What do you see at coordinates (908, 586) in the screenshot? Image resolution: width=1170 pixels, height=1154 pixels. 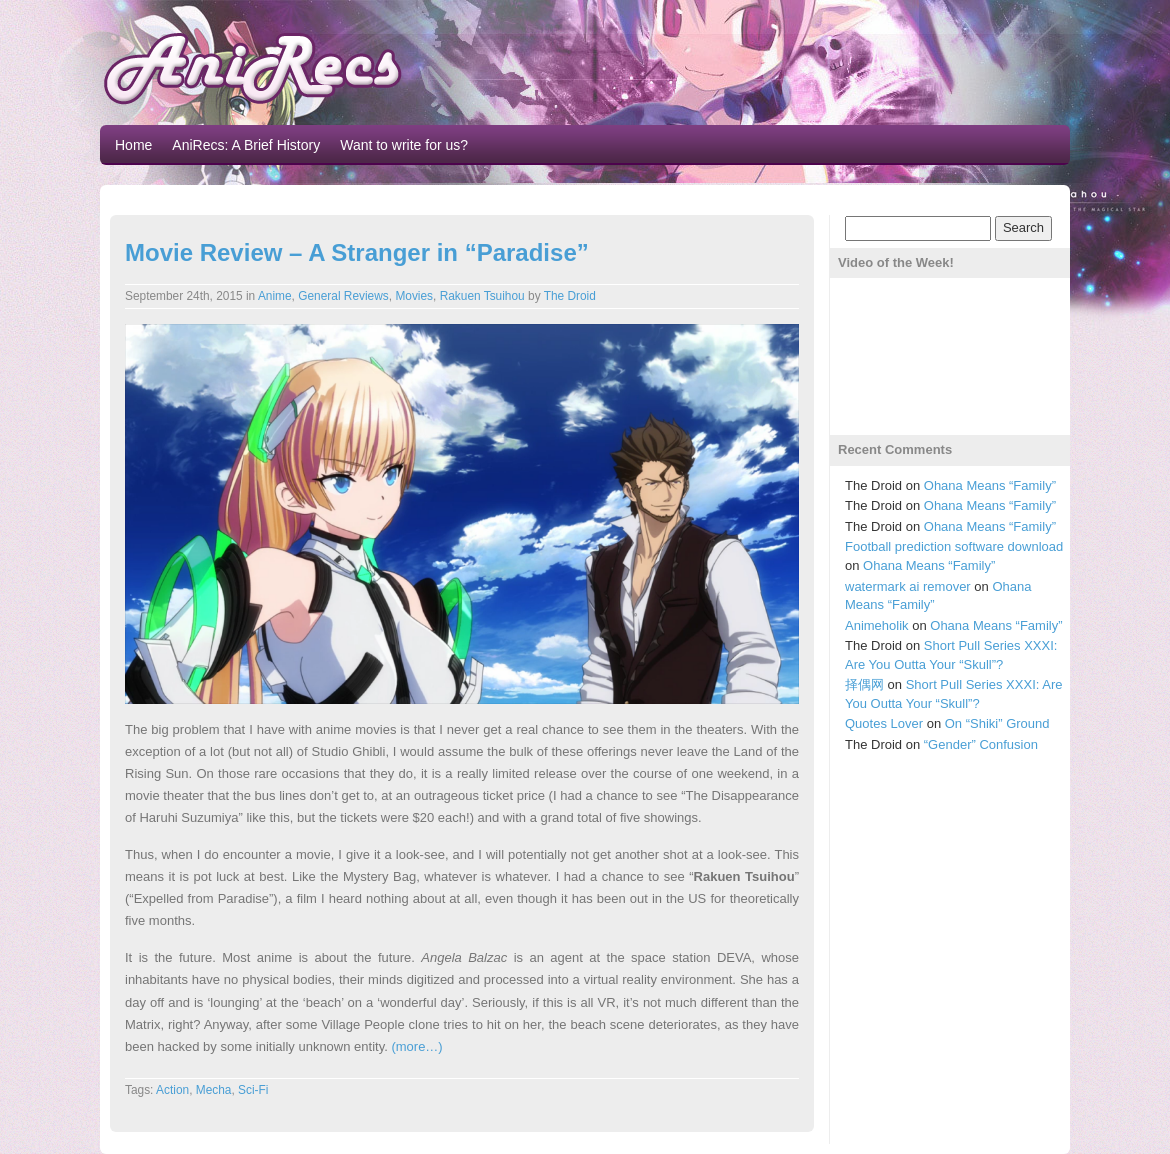 I see `watermark ai remover` at bounding box center [908, 586].